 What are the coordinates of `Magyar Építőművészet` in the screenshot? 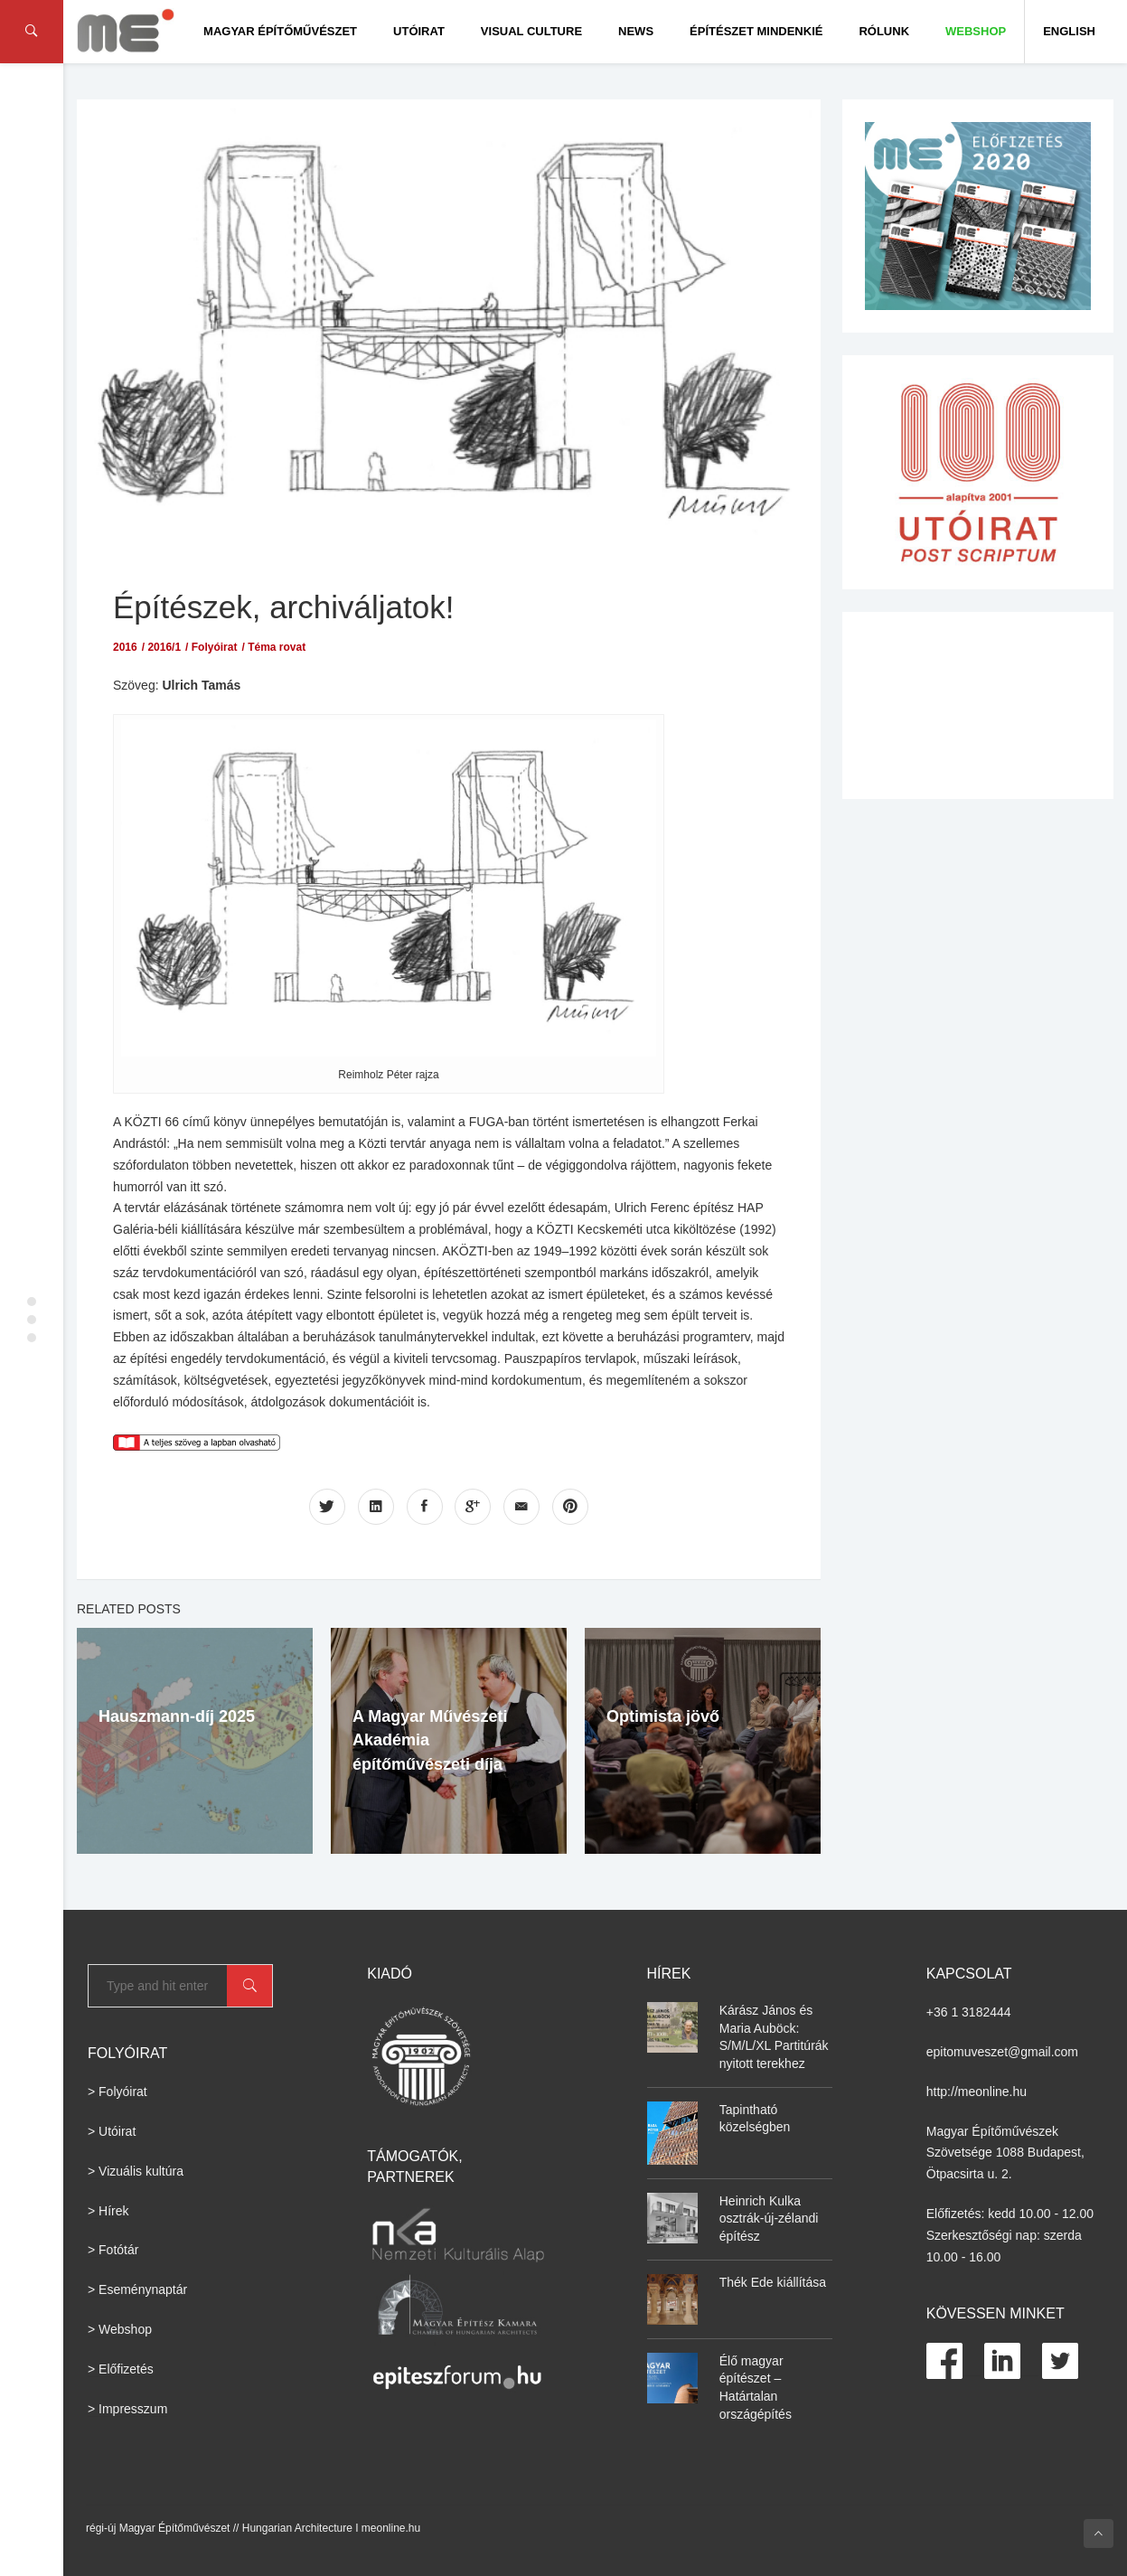 It's located at (280, 31).